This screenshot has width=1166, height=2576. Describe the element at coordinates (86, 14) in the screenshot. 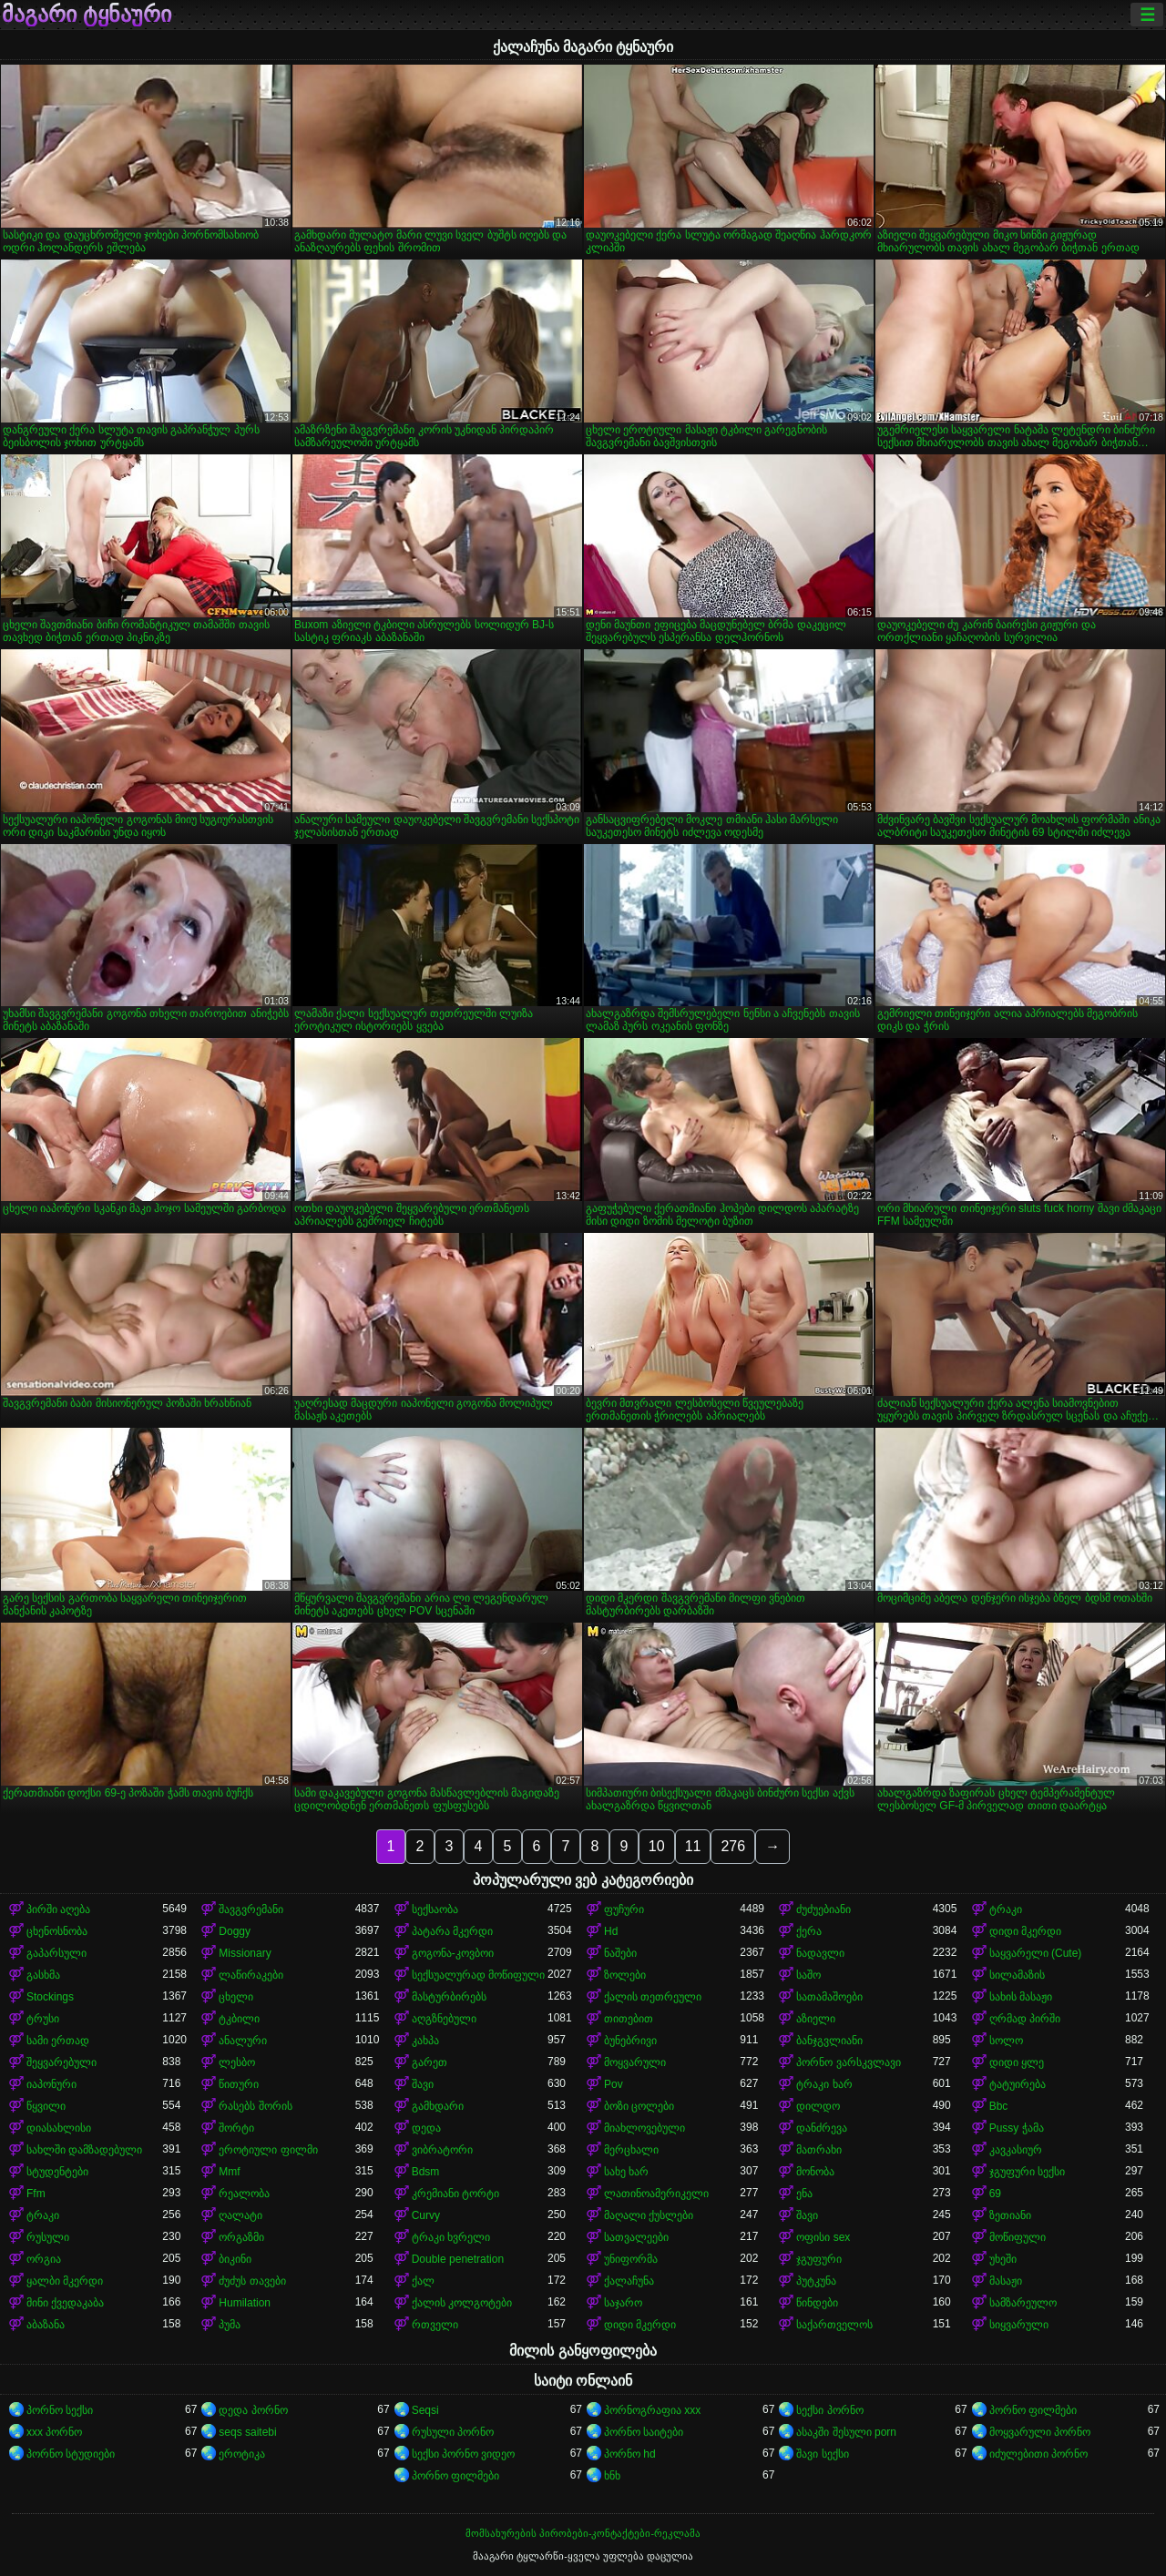

I see `მაგარი ტყნაური` at that location.